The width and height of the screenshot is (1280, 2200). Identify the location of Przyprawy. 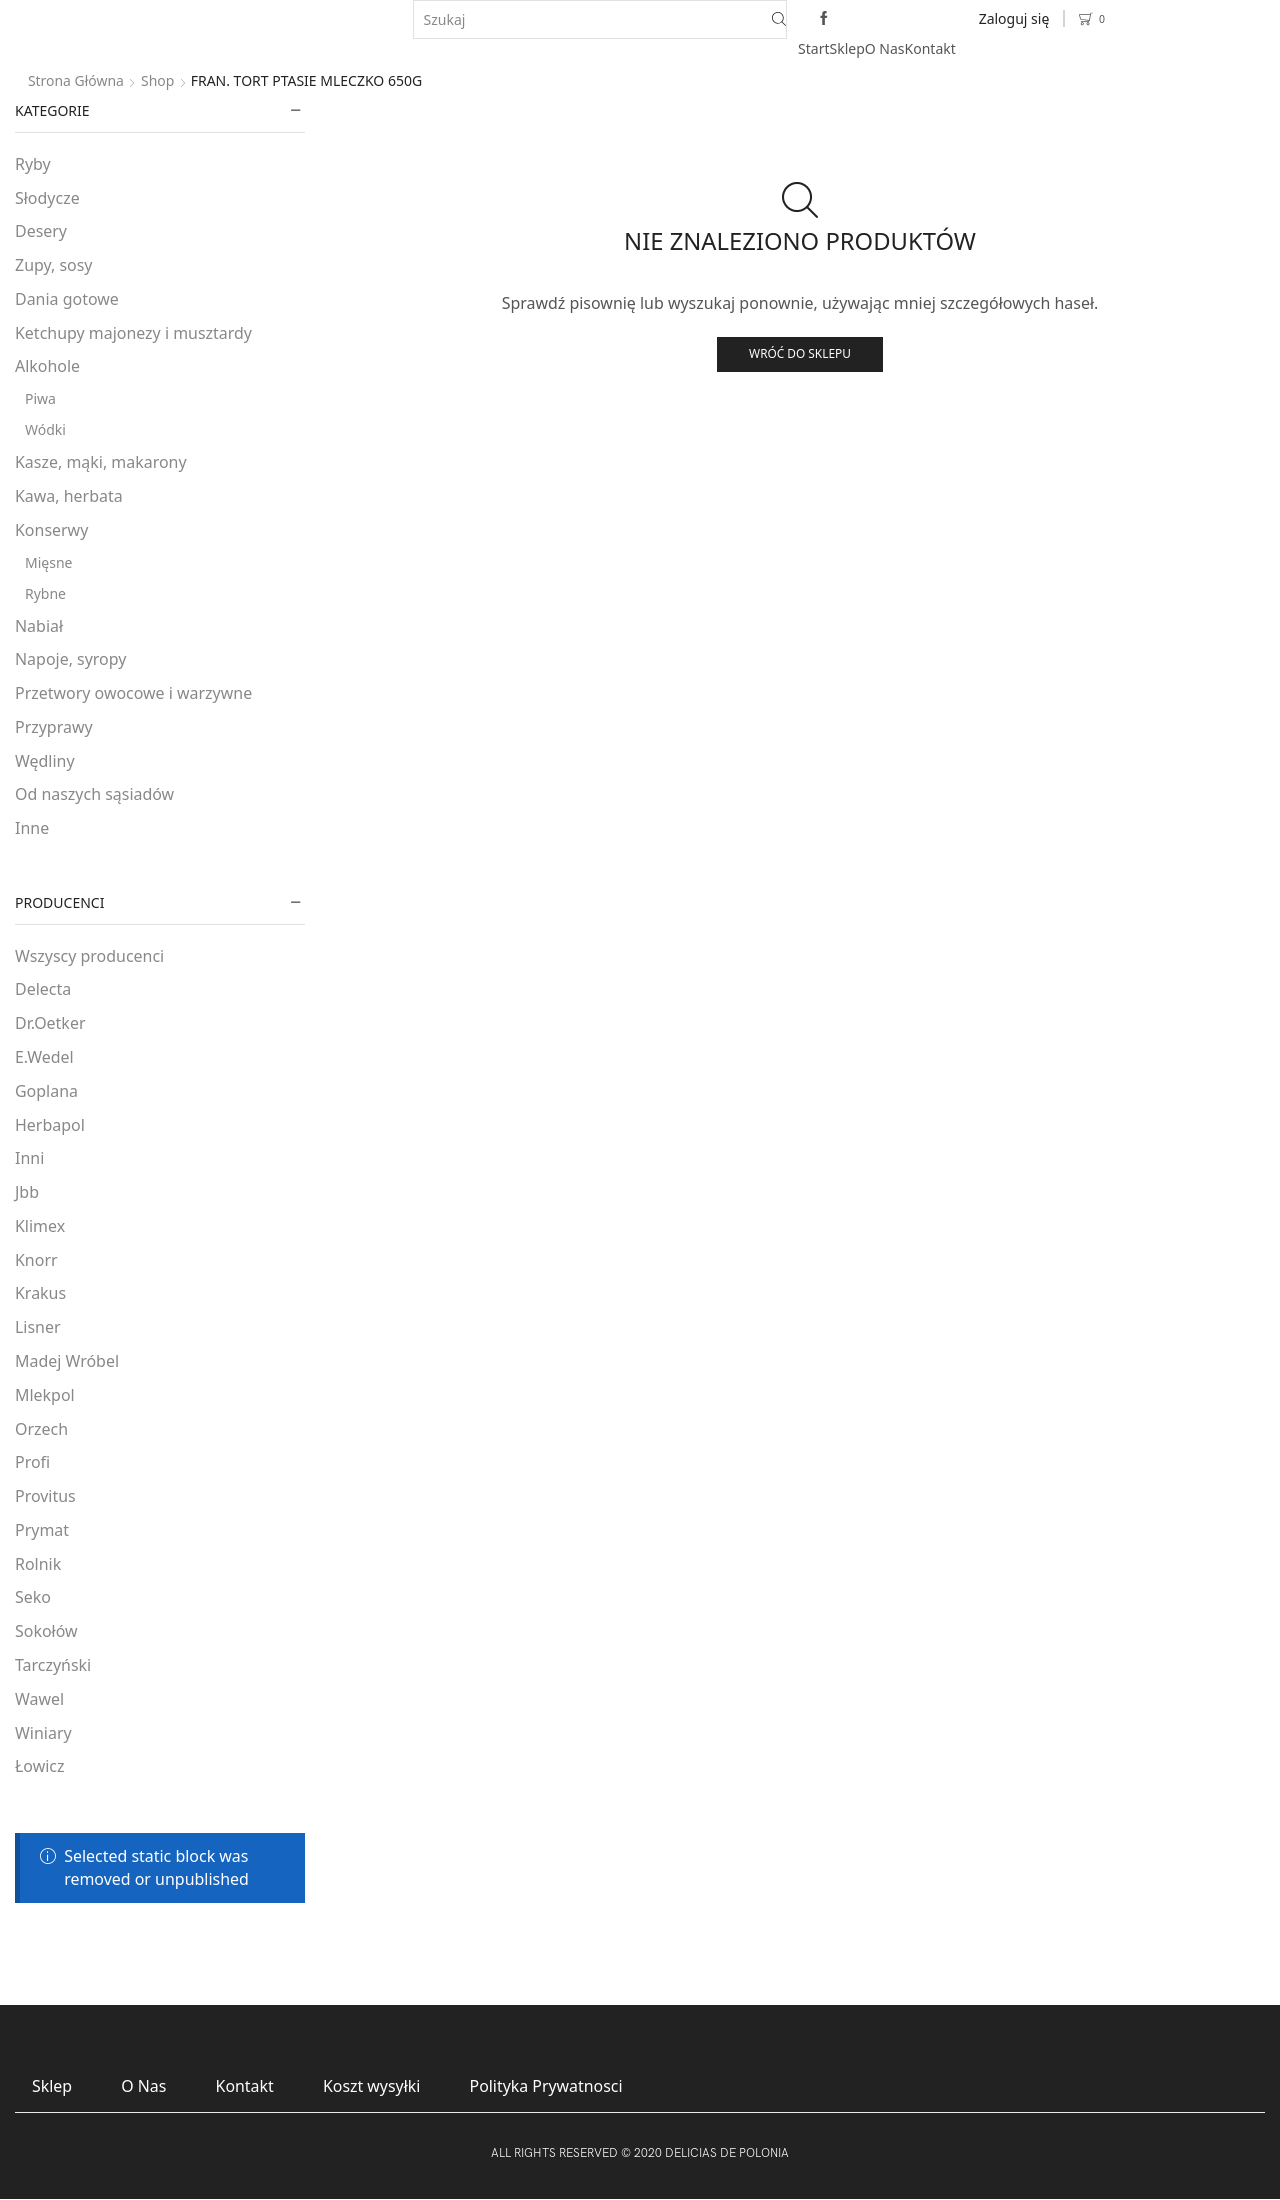
(54, 727).